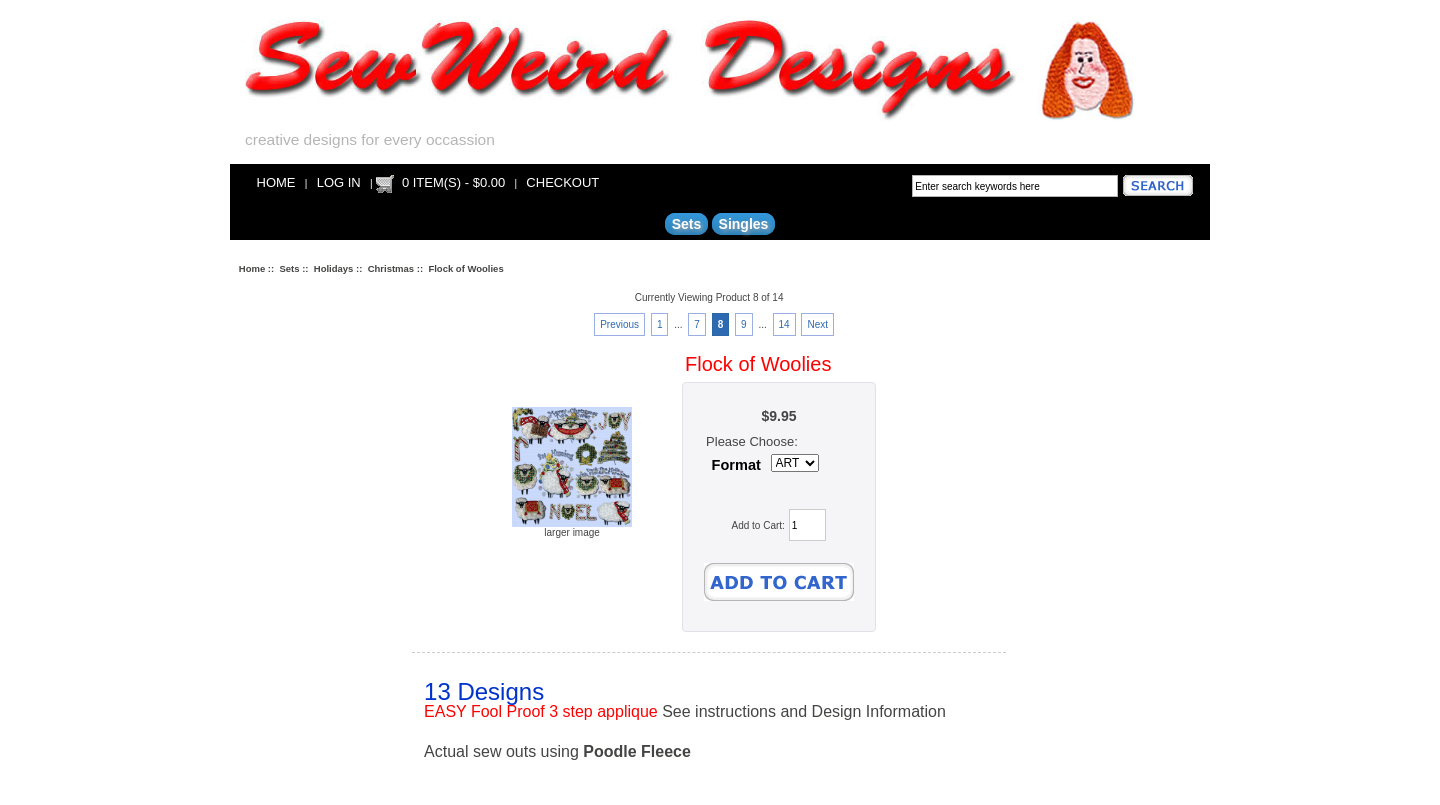 This screenshot has height=805, width=1440. What do you see at coordinates (289, 268) in the screenshot?
I see `Sets` at bounding box center [289, 268].